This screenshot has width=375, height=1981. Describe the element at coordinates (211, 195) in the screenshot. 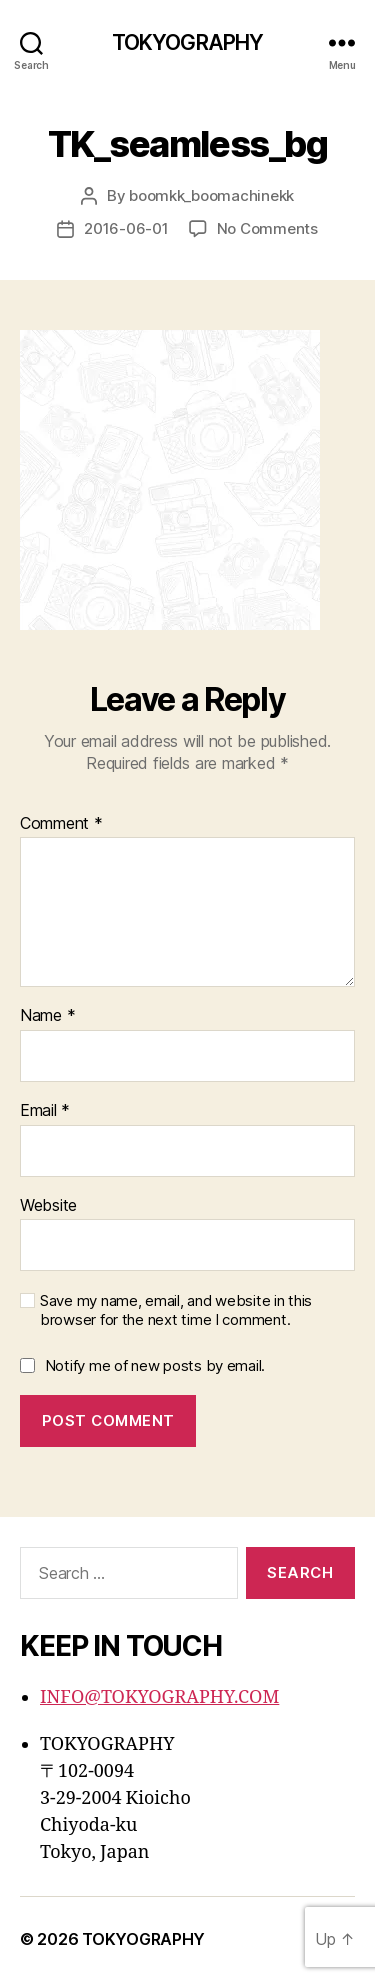

I see `boomkk_boomachinekk` at that location.